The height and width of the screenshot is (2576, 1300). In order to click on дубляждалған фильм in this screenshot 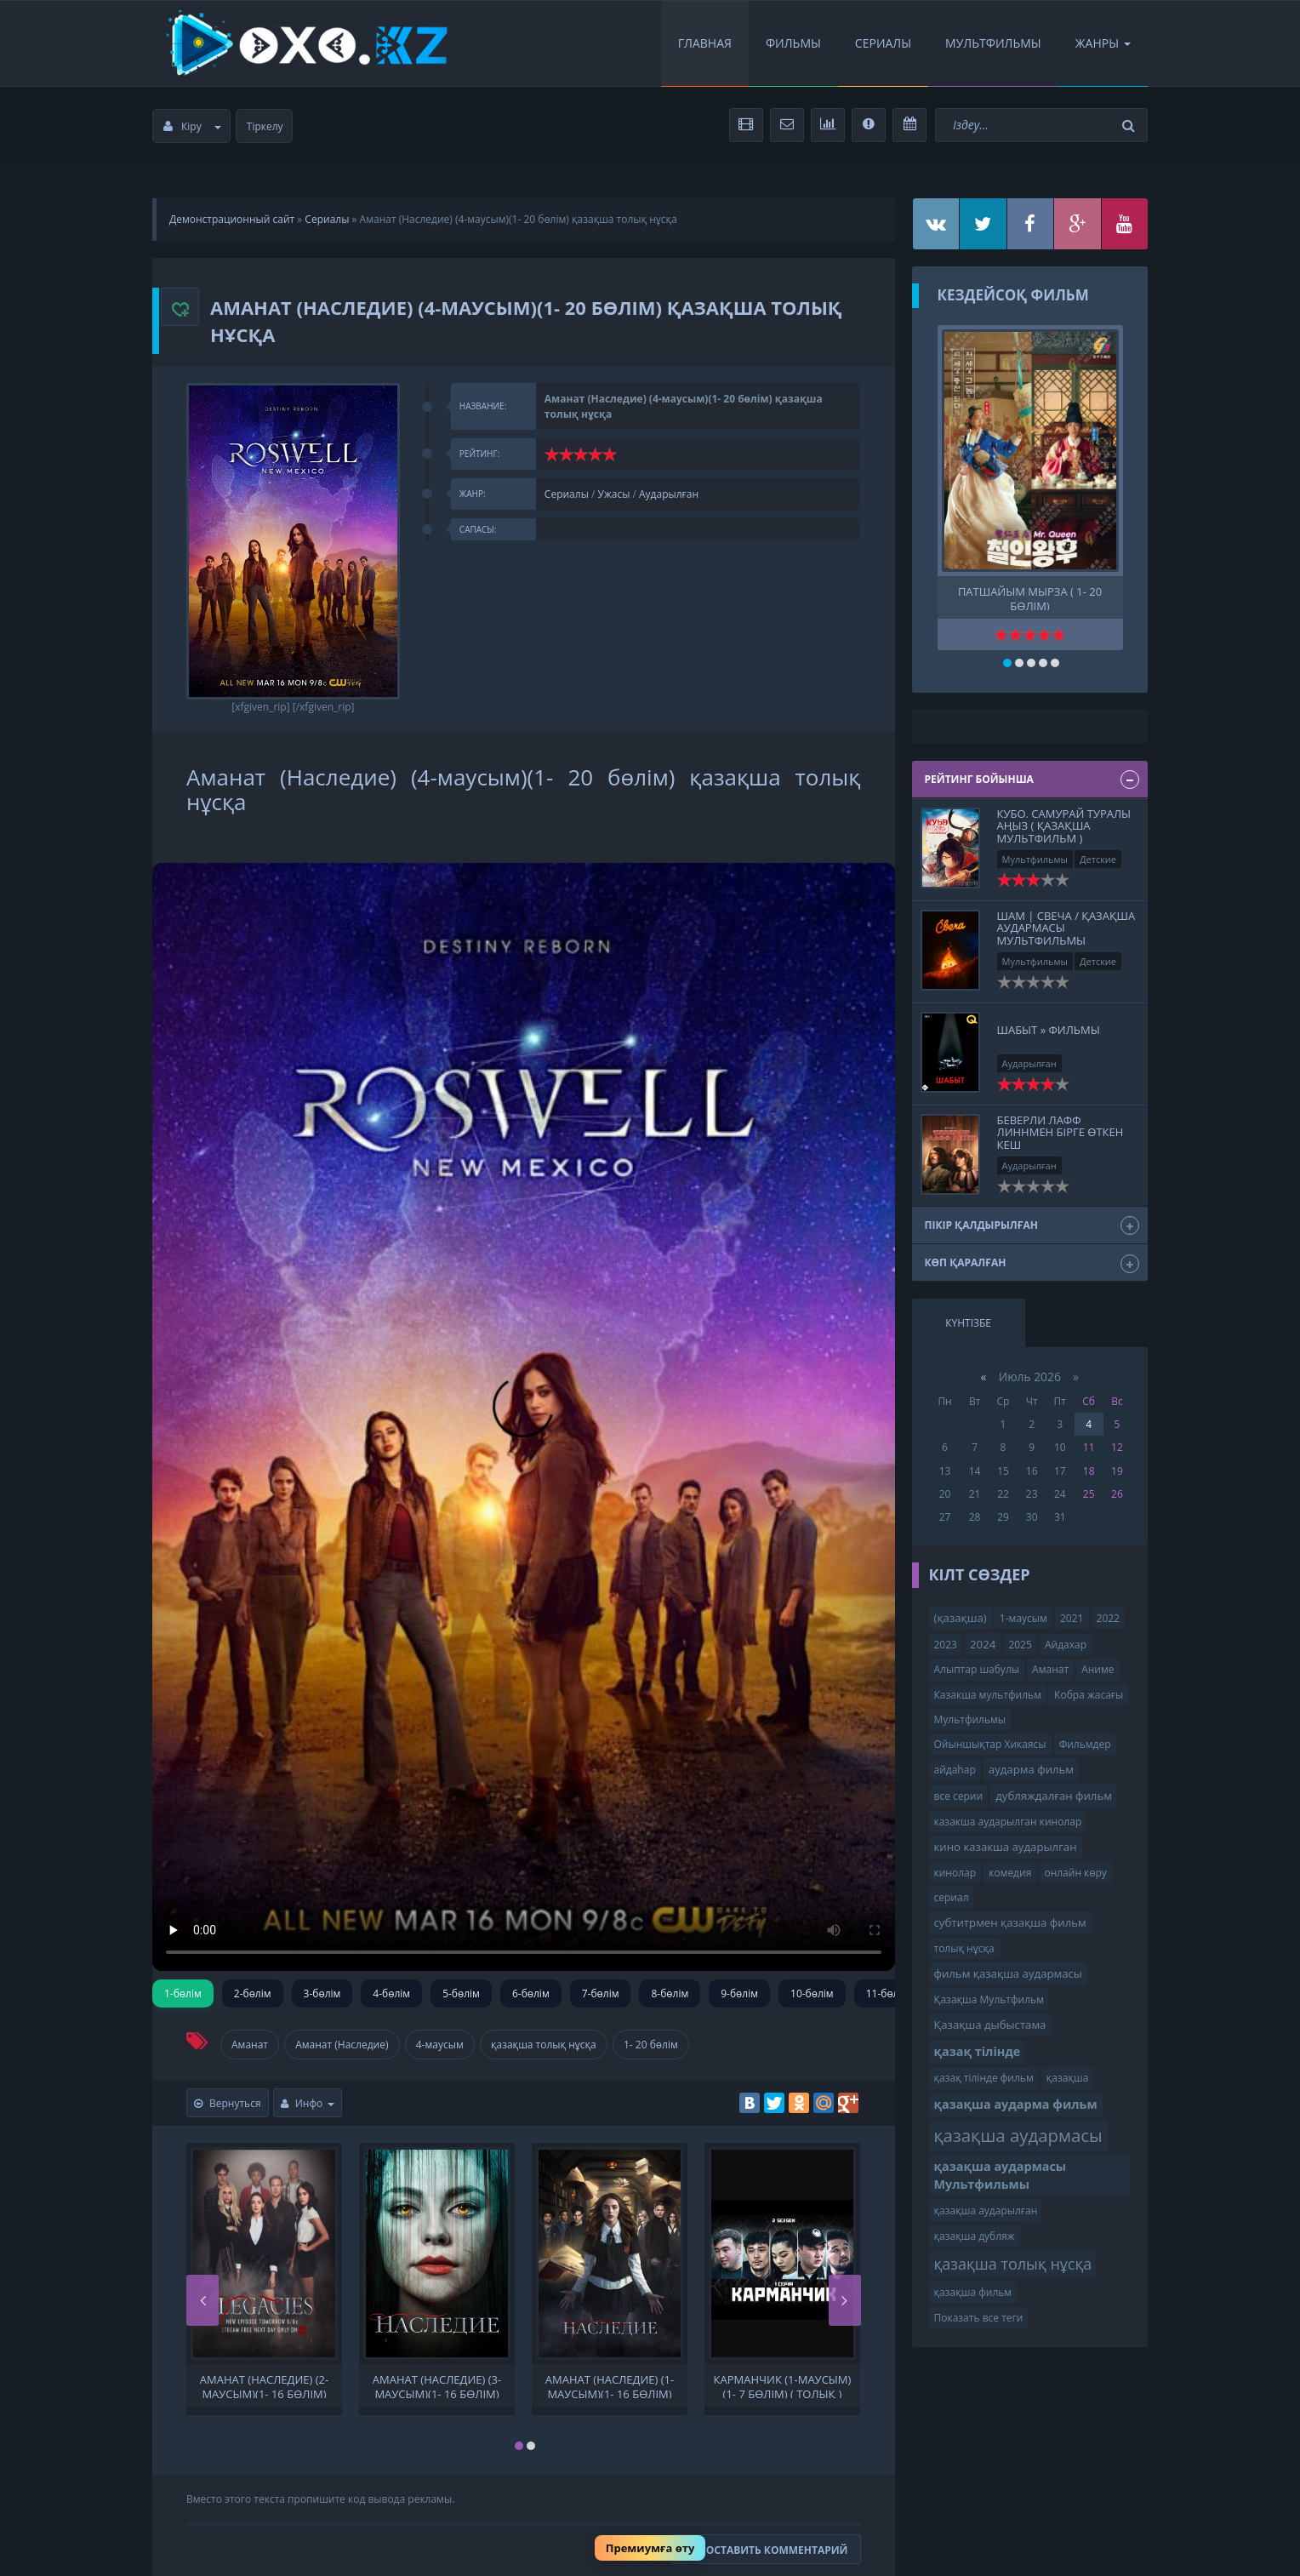, I will do `click(1053, 1795)`.